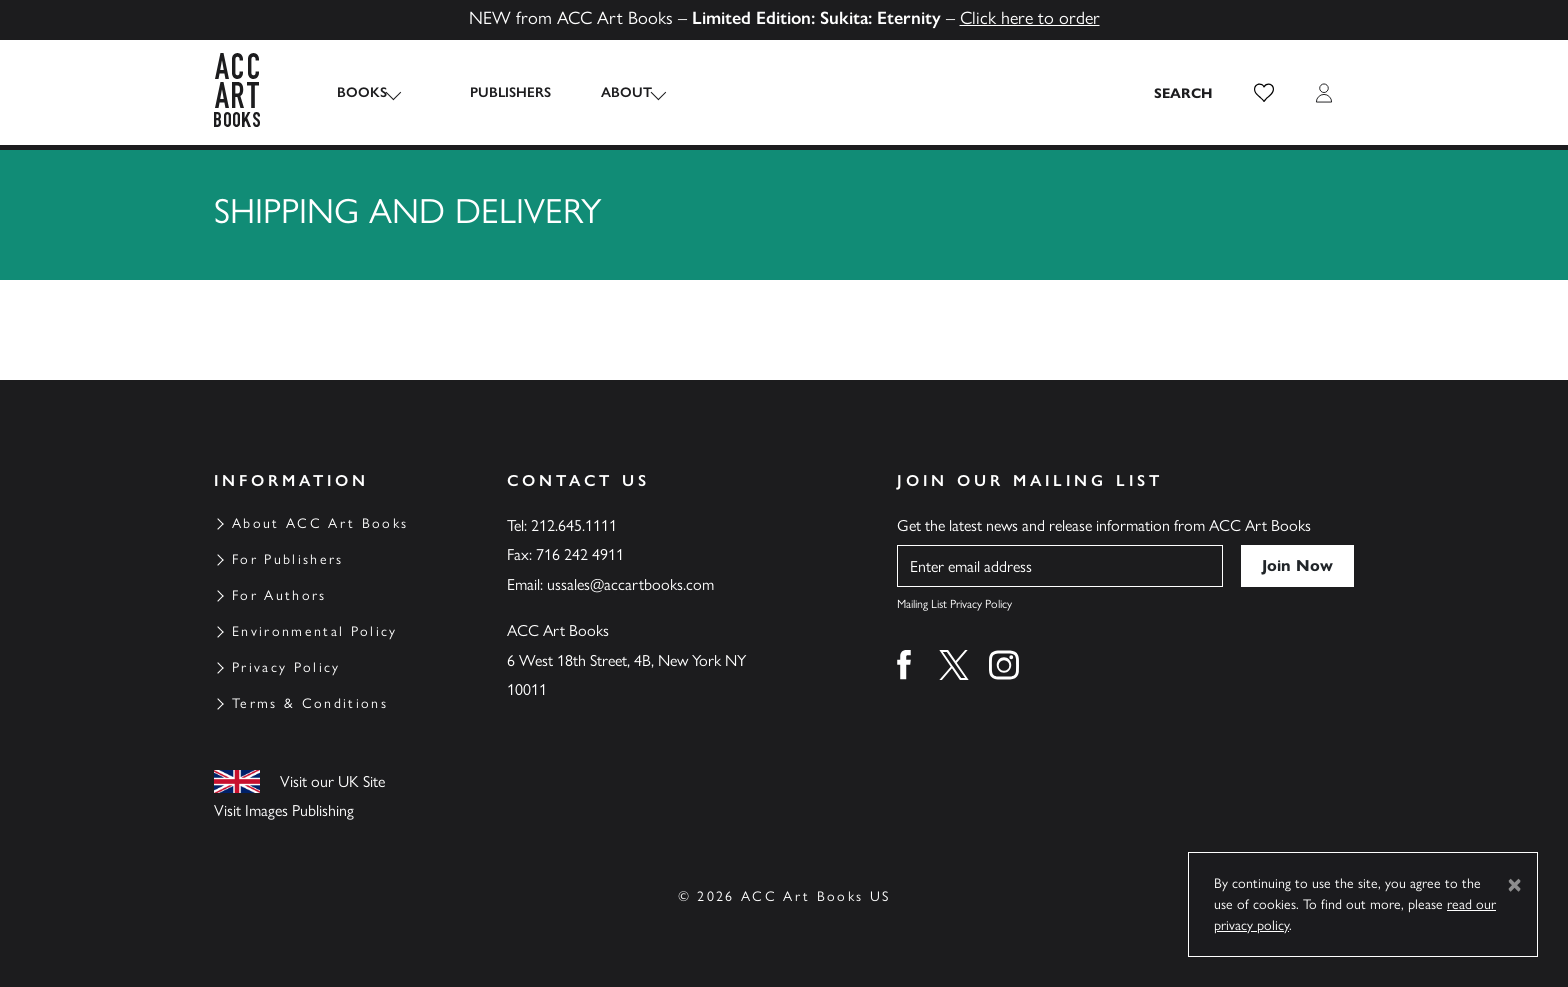 This screenshot has height=987, width=1568. What do you see at coordinates (1030, 18) in the screenshot?
I see `Click here to order` at bounding box center [1030, 18].